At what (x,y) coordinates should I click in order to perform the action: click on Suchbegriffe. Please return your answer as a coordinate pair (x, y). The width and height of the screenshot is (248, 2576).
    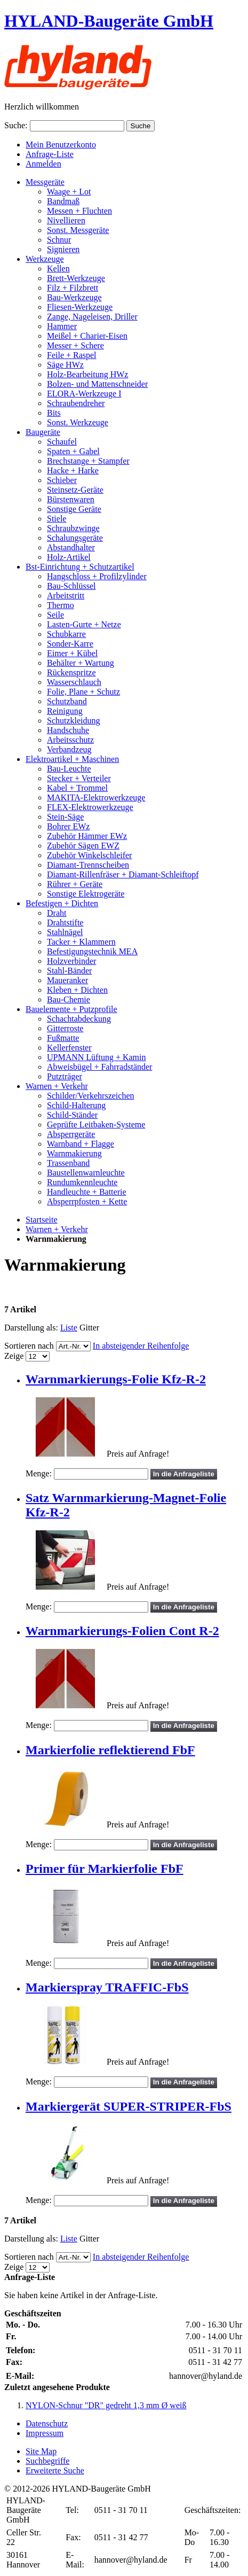
    Looking at the image, I should click on (47, 2460).